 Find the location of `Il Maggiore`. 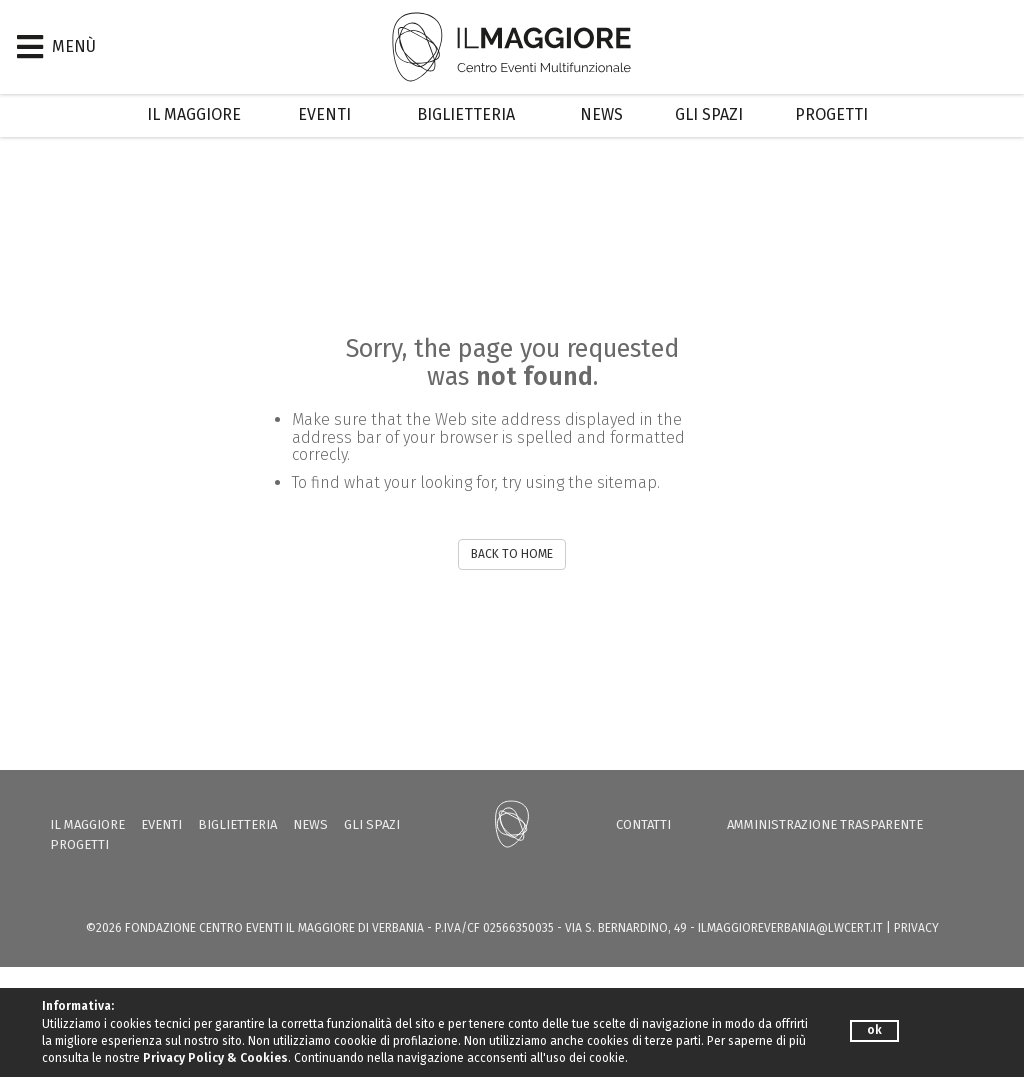

Il Maggiore is located at coordinates (194, 114).